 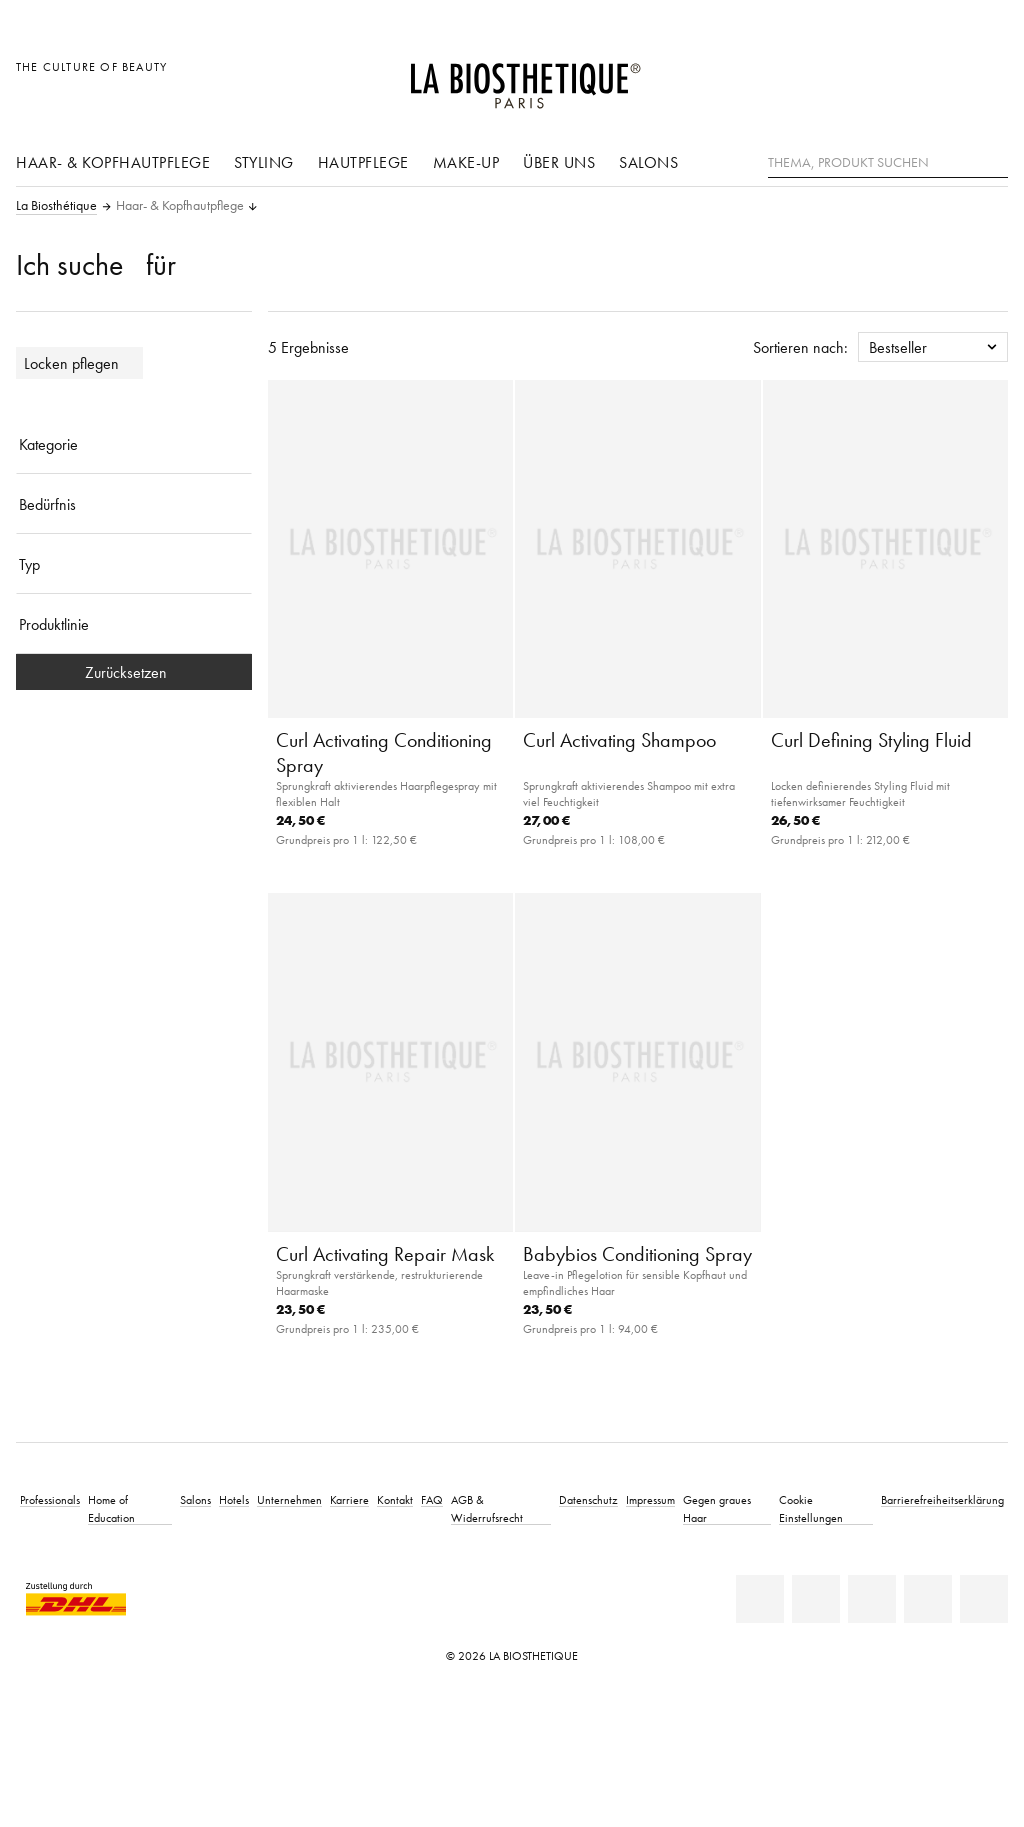 I want to click on [Thema, Produkt suchen], so click(x=888, y=163).